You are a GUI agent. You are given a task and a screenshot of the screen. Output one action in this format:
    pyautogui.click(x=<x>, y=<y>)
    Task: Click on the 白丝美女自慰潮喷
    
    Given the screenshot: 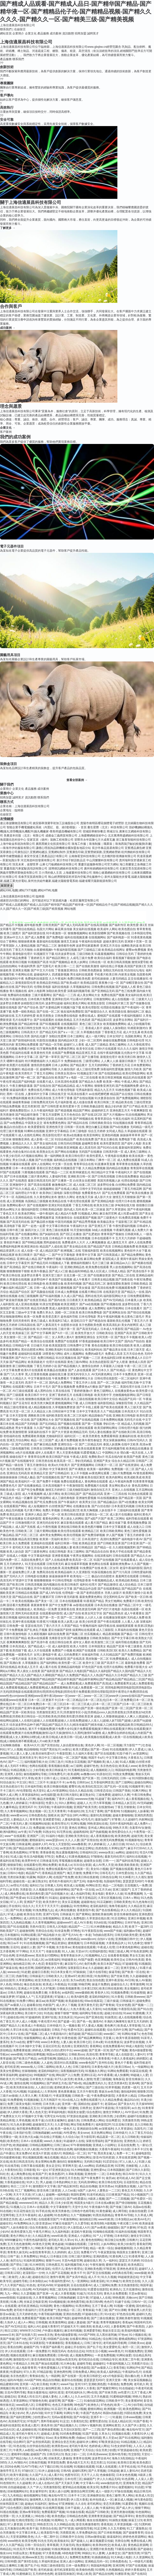 What is the action you would take?
    pyautogui.click(x=84, y=1180)
    